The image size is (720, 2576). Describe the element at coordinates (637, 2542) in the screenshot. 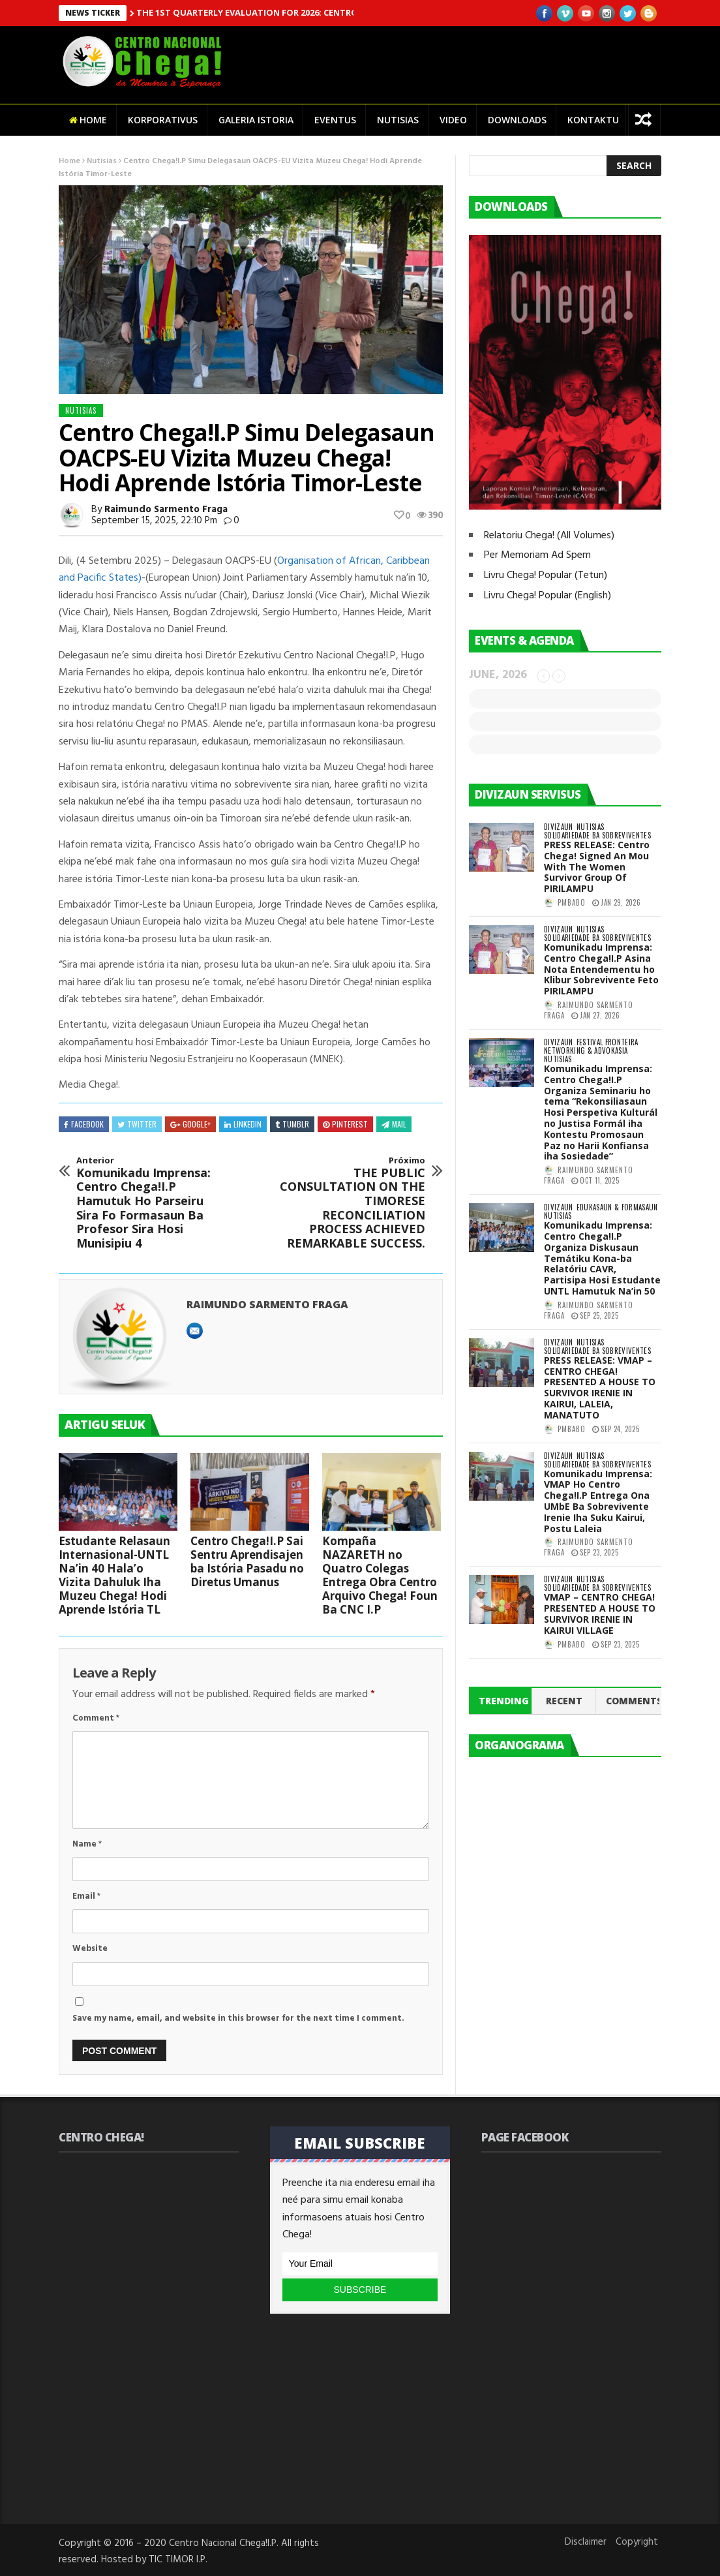

I see `Copyright` at that location.